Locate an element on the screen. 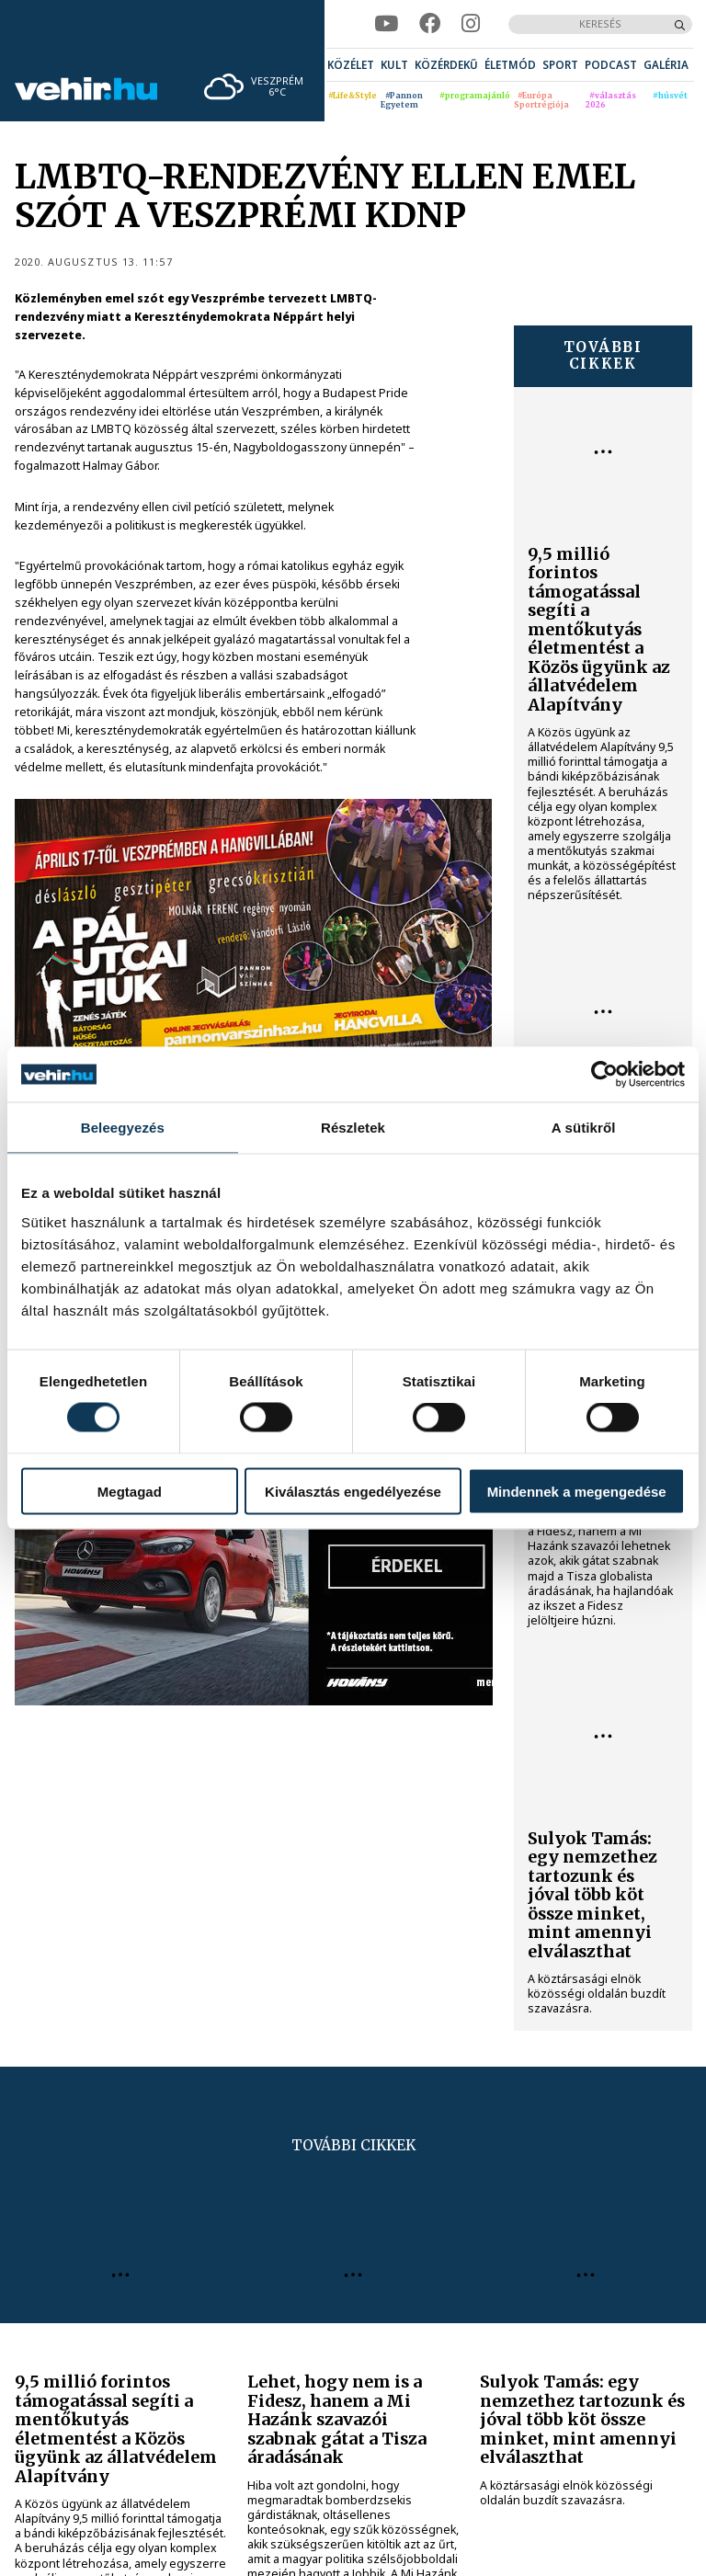  Mindennek a megengedése is located at coordinates (576, 1491).